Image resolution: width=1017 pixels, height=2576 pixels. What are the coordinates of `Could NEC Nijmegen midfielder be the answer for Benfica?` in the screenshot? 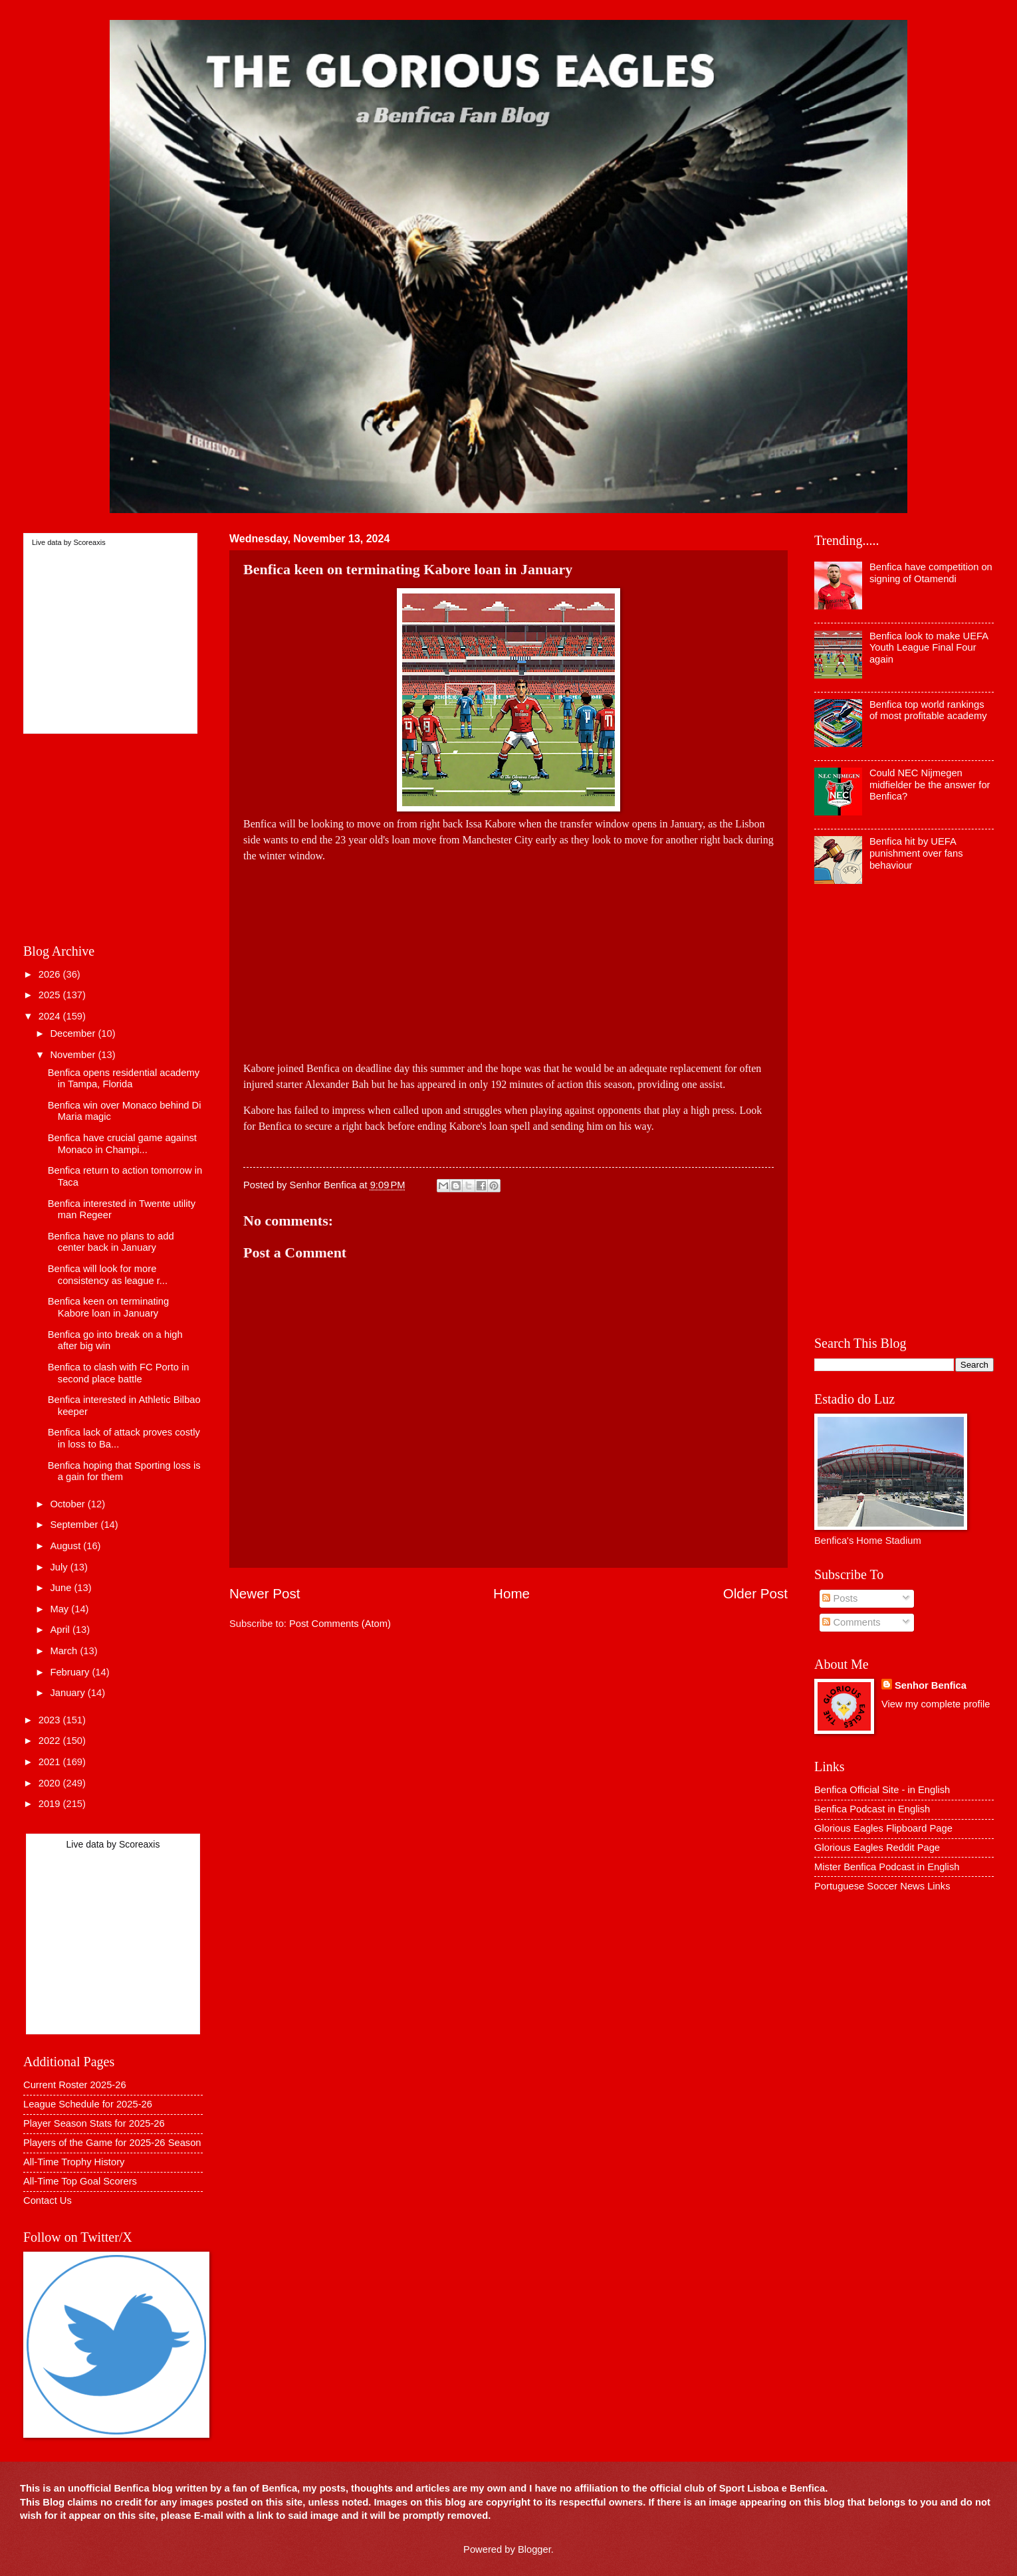 It's located at (929, 785).